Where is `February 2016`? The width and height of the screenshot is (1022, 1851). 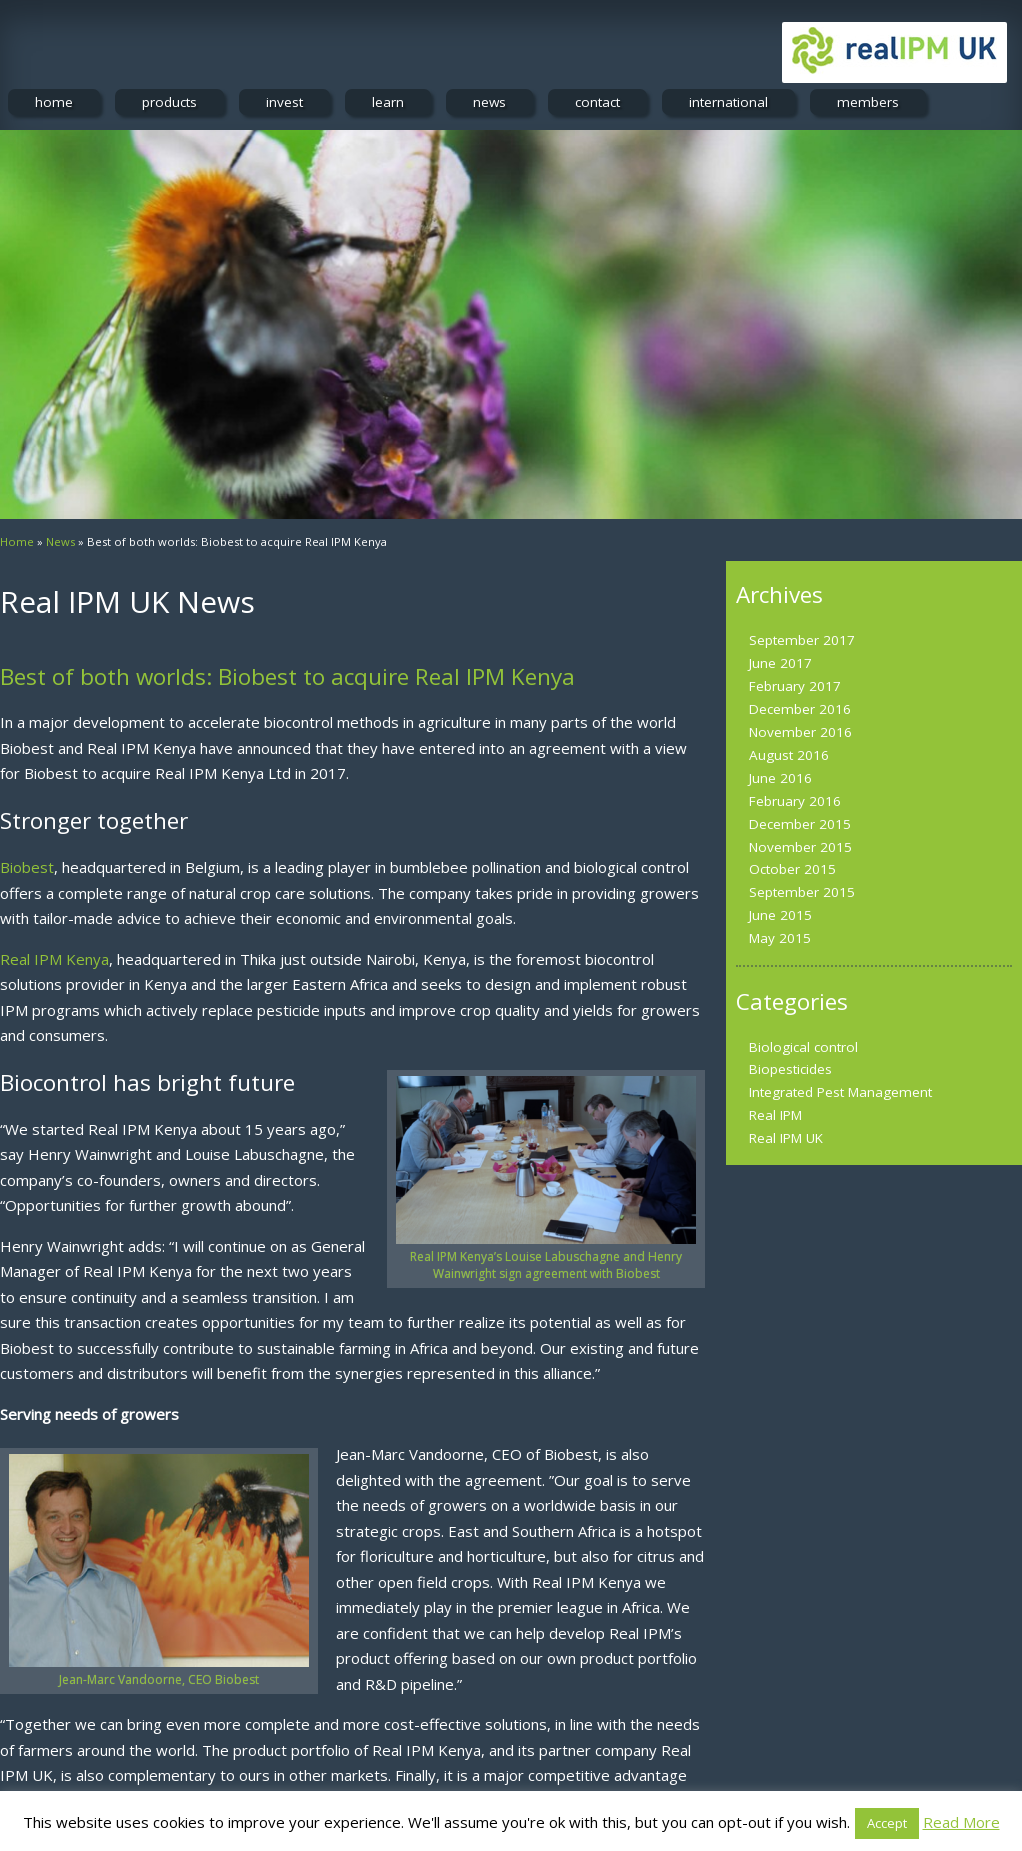 February 2016 is located at coordinates (795, 801).